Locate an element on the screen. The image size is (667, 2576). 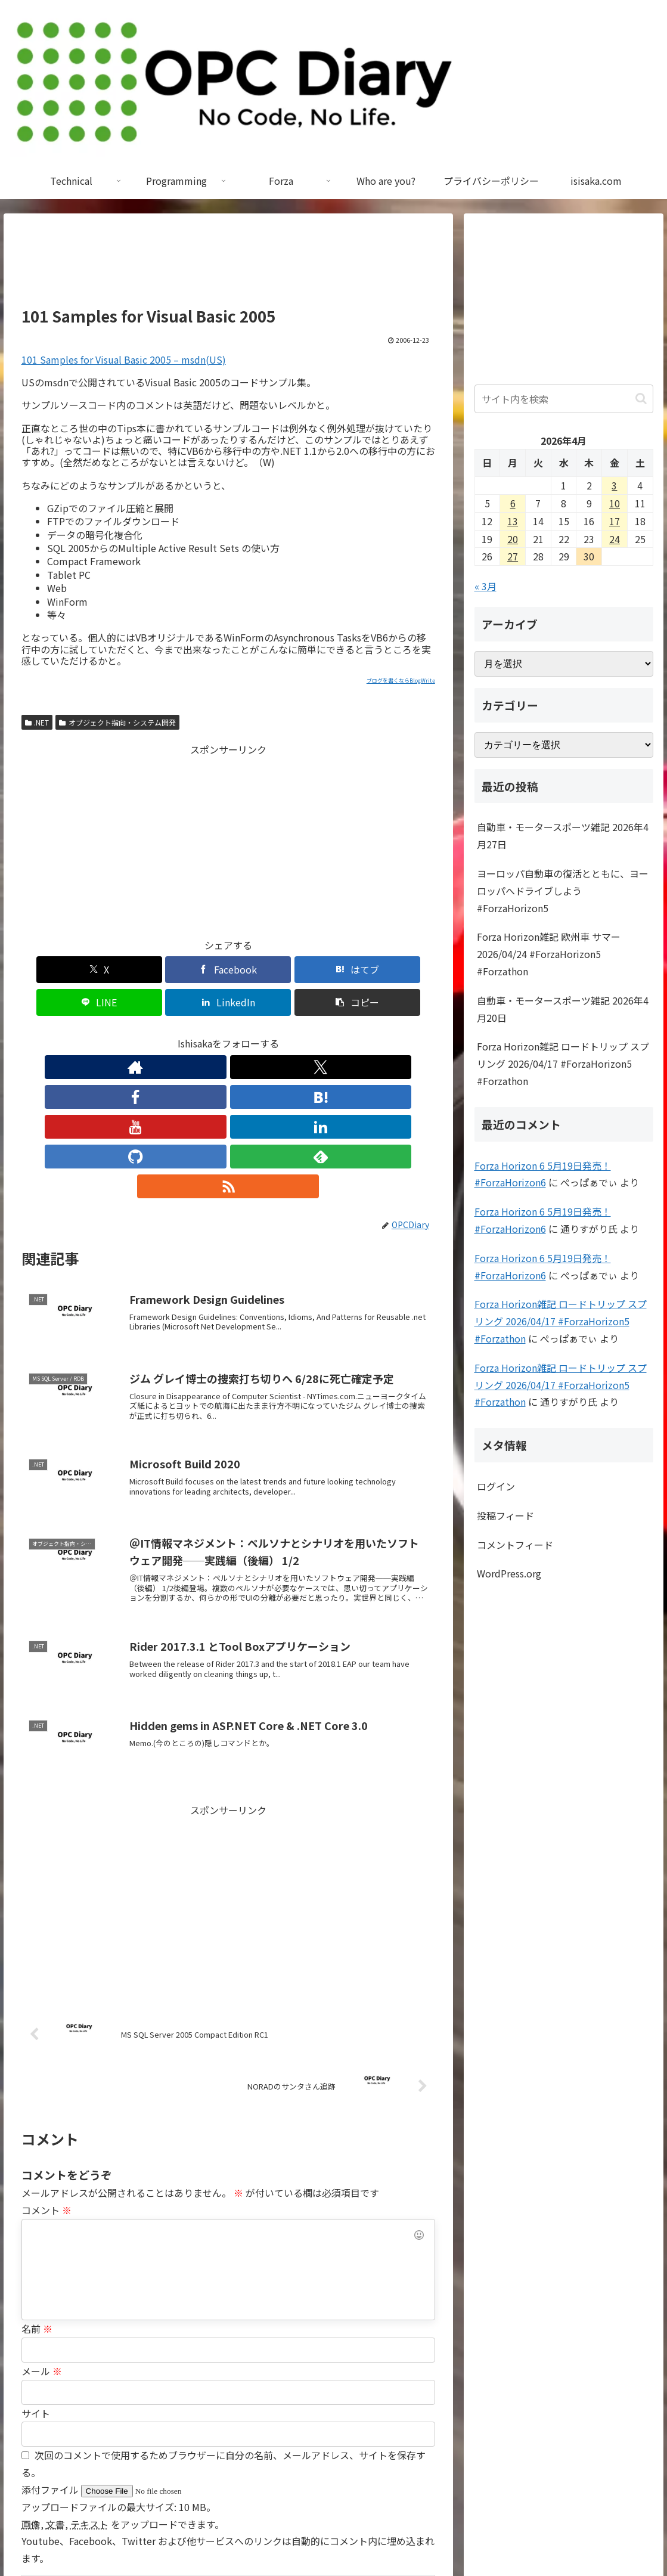
[YouTubeをフォロー] is located at coordinates (228, 1034).